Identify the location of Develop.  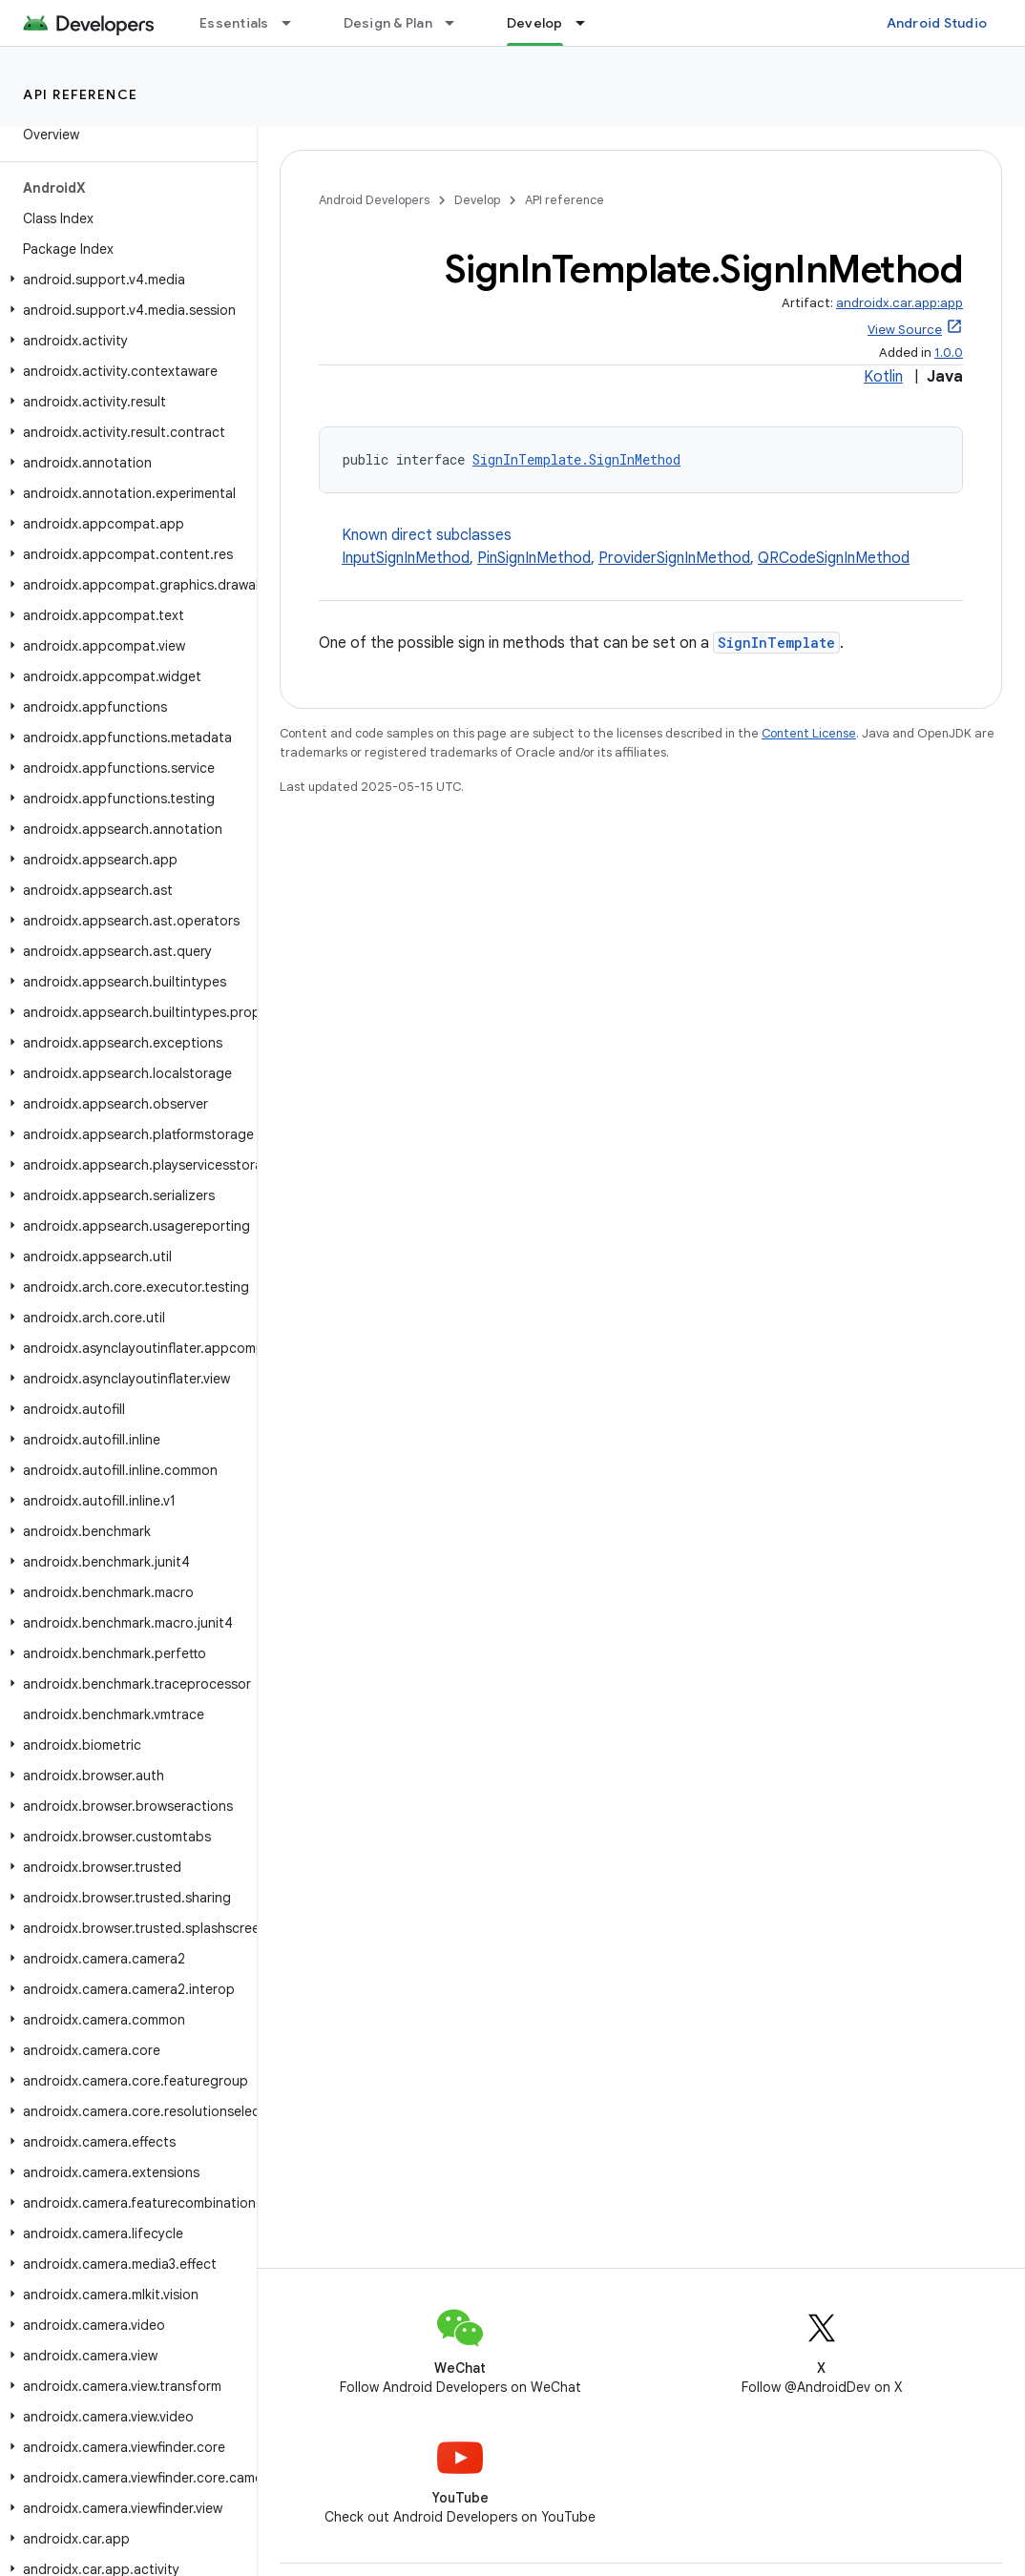
(477, 200).